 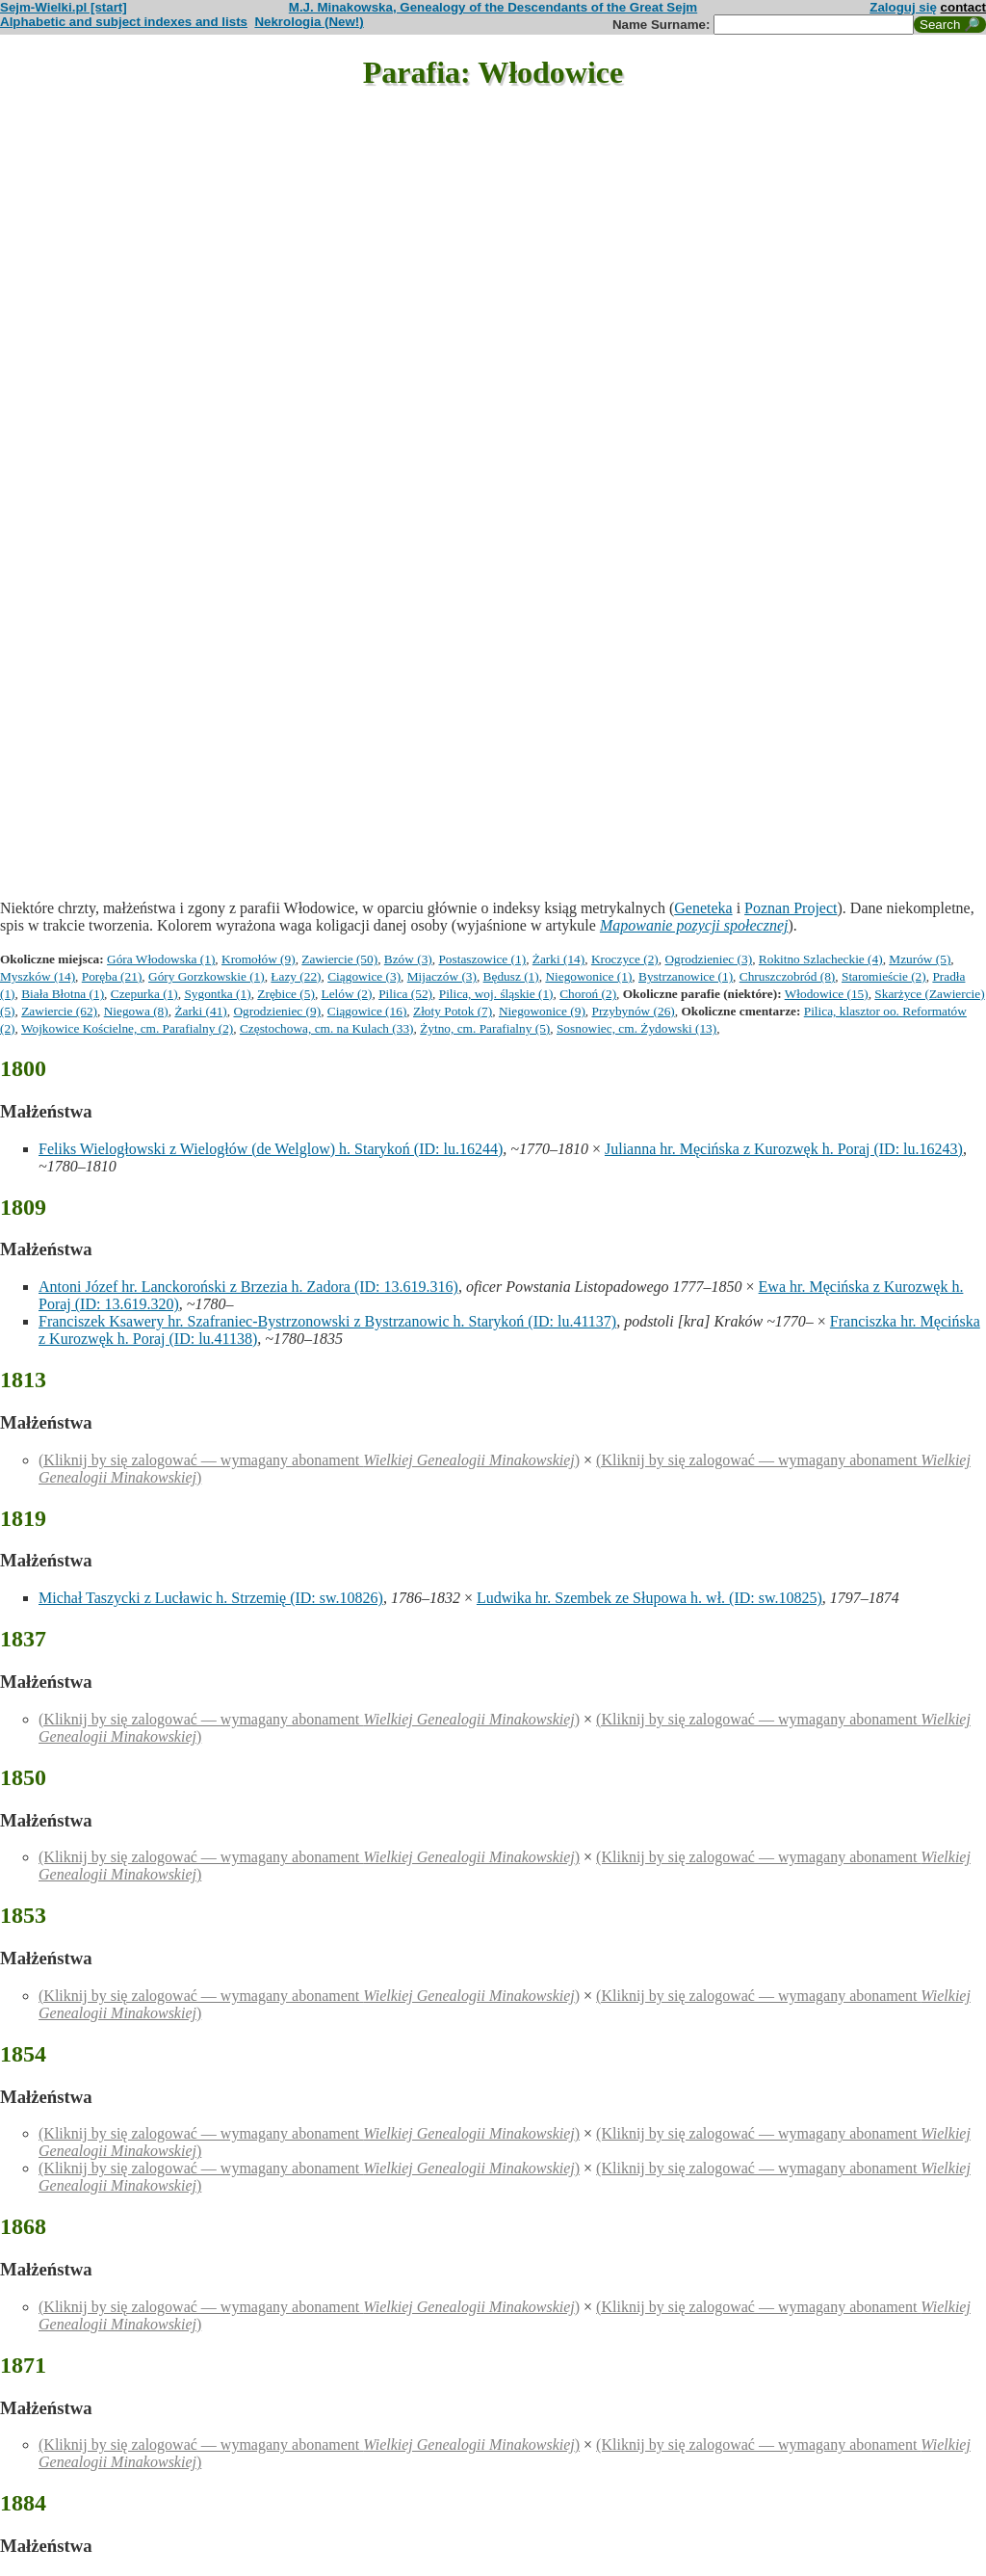 I want to click on Niegowonice (1), so click(x=588, y=976).